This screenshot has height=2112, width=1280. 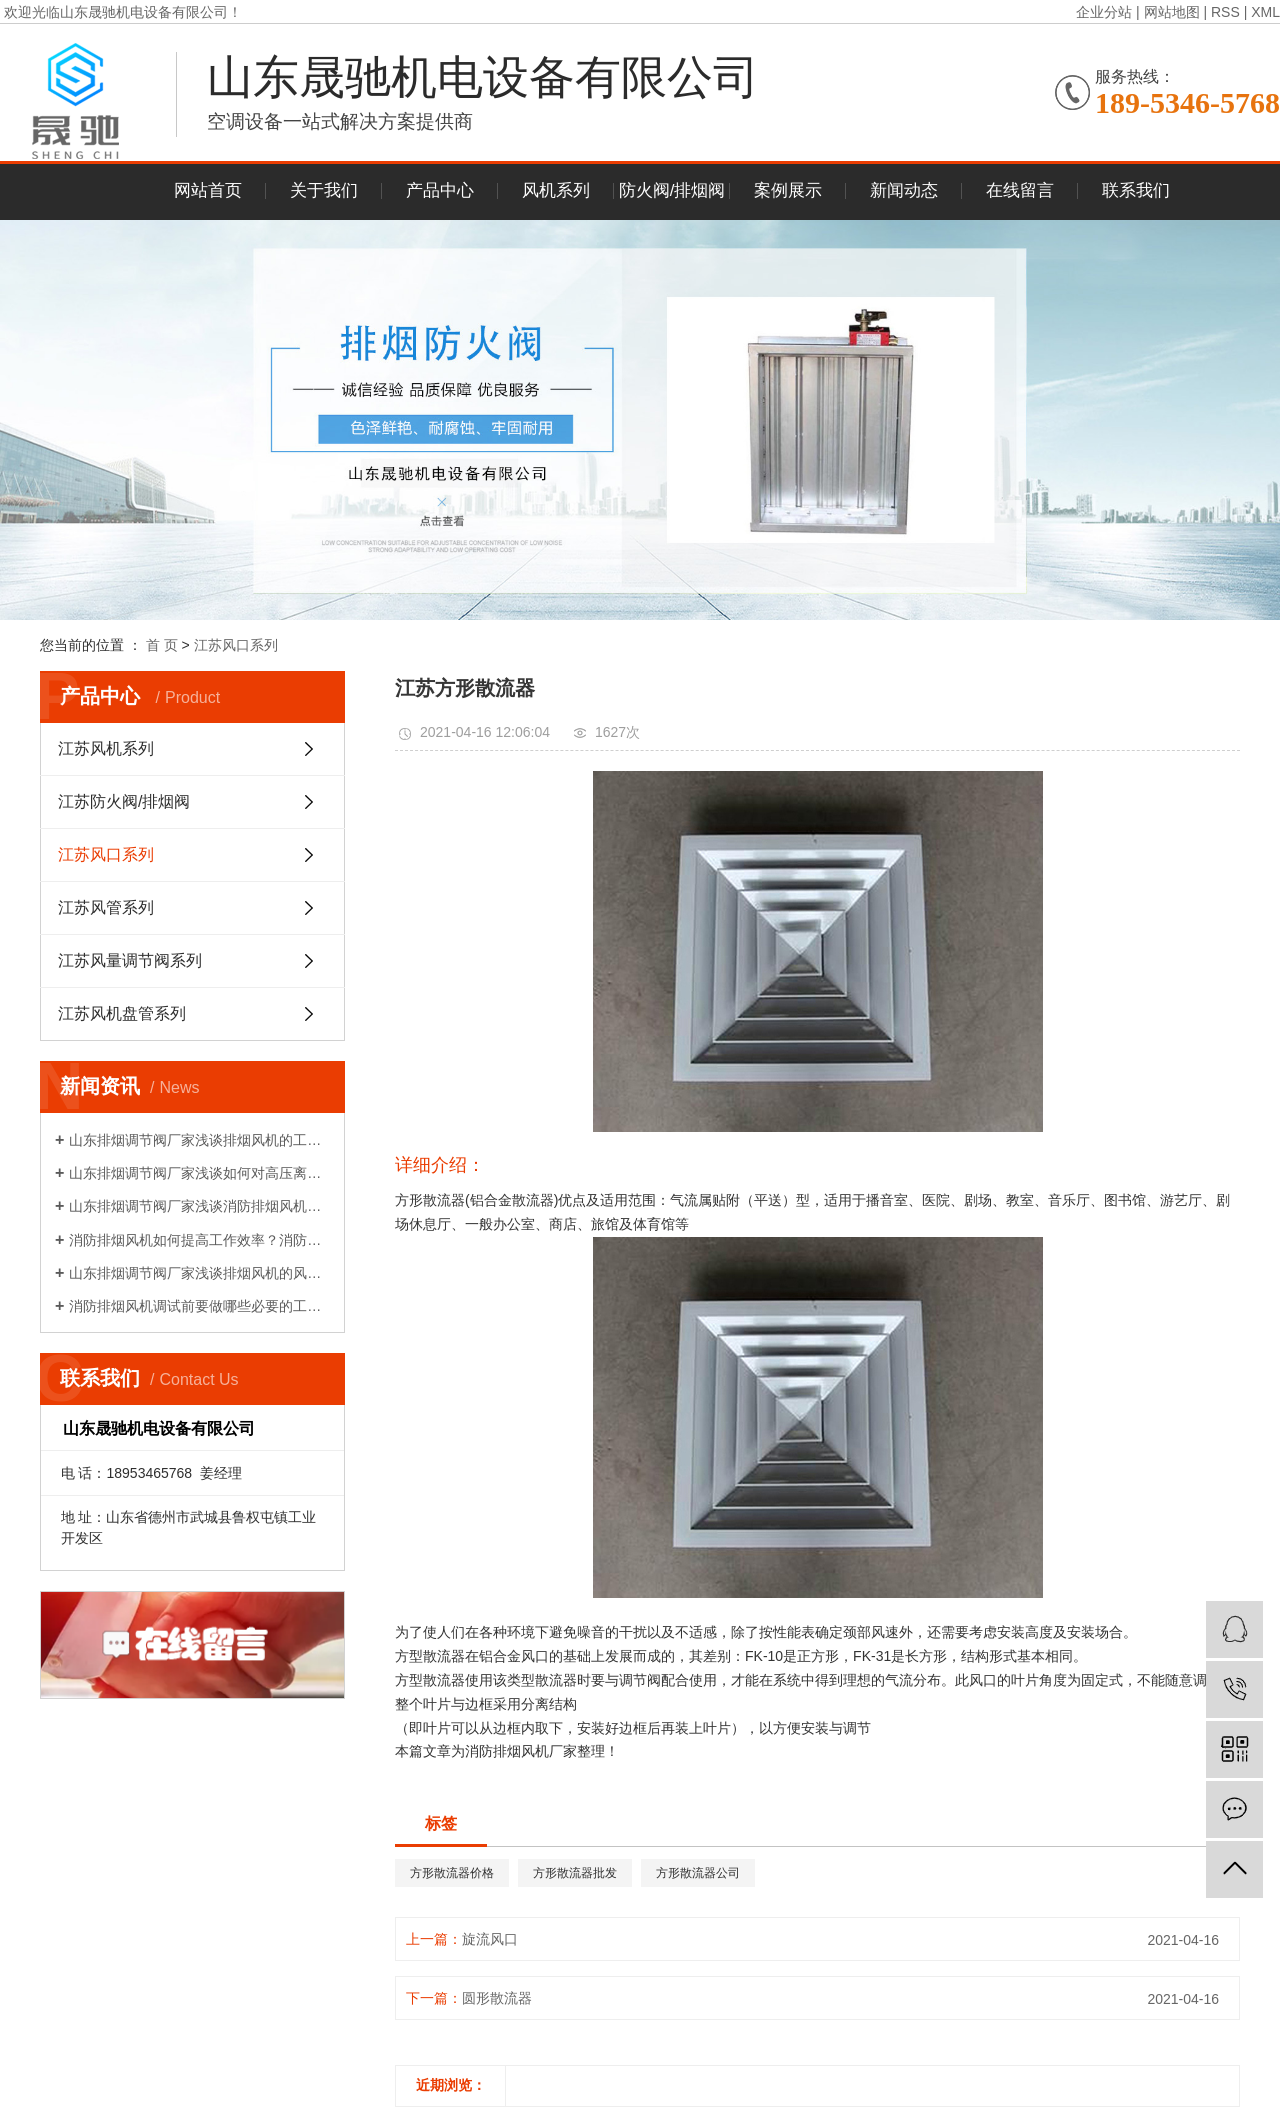 I want to click on 山东排烟调节阀厂家浅谈排烟风机的风量性能介绍!, so click(x=199, y=1273).